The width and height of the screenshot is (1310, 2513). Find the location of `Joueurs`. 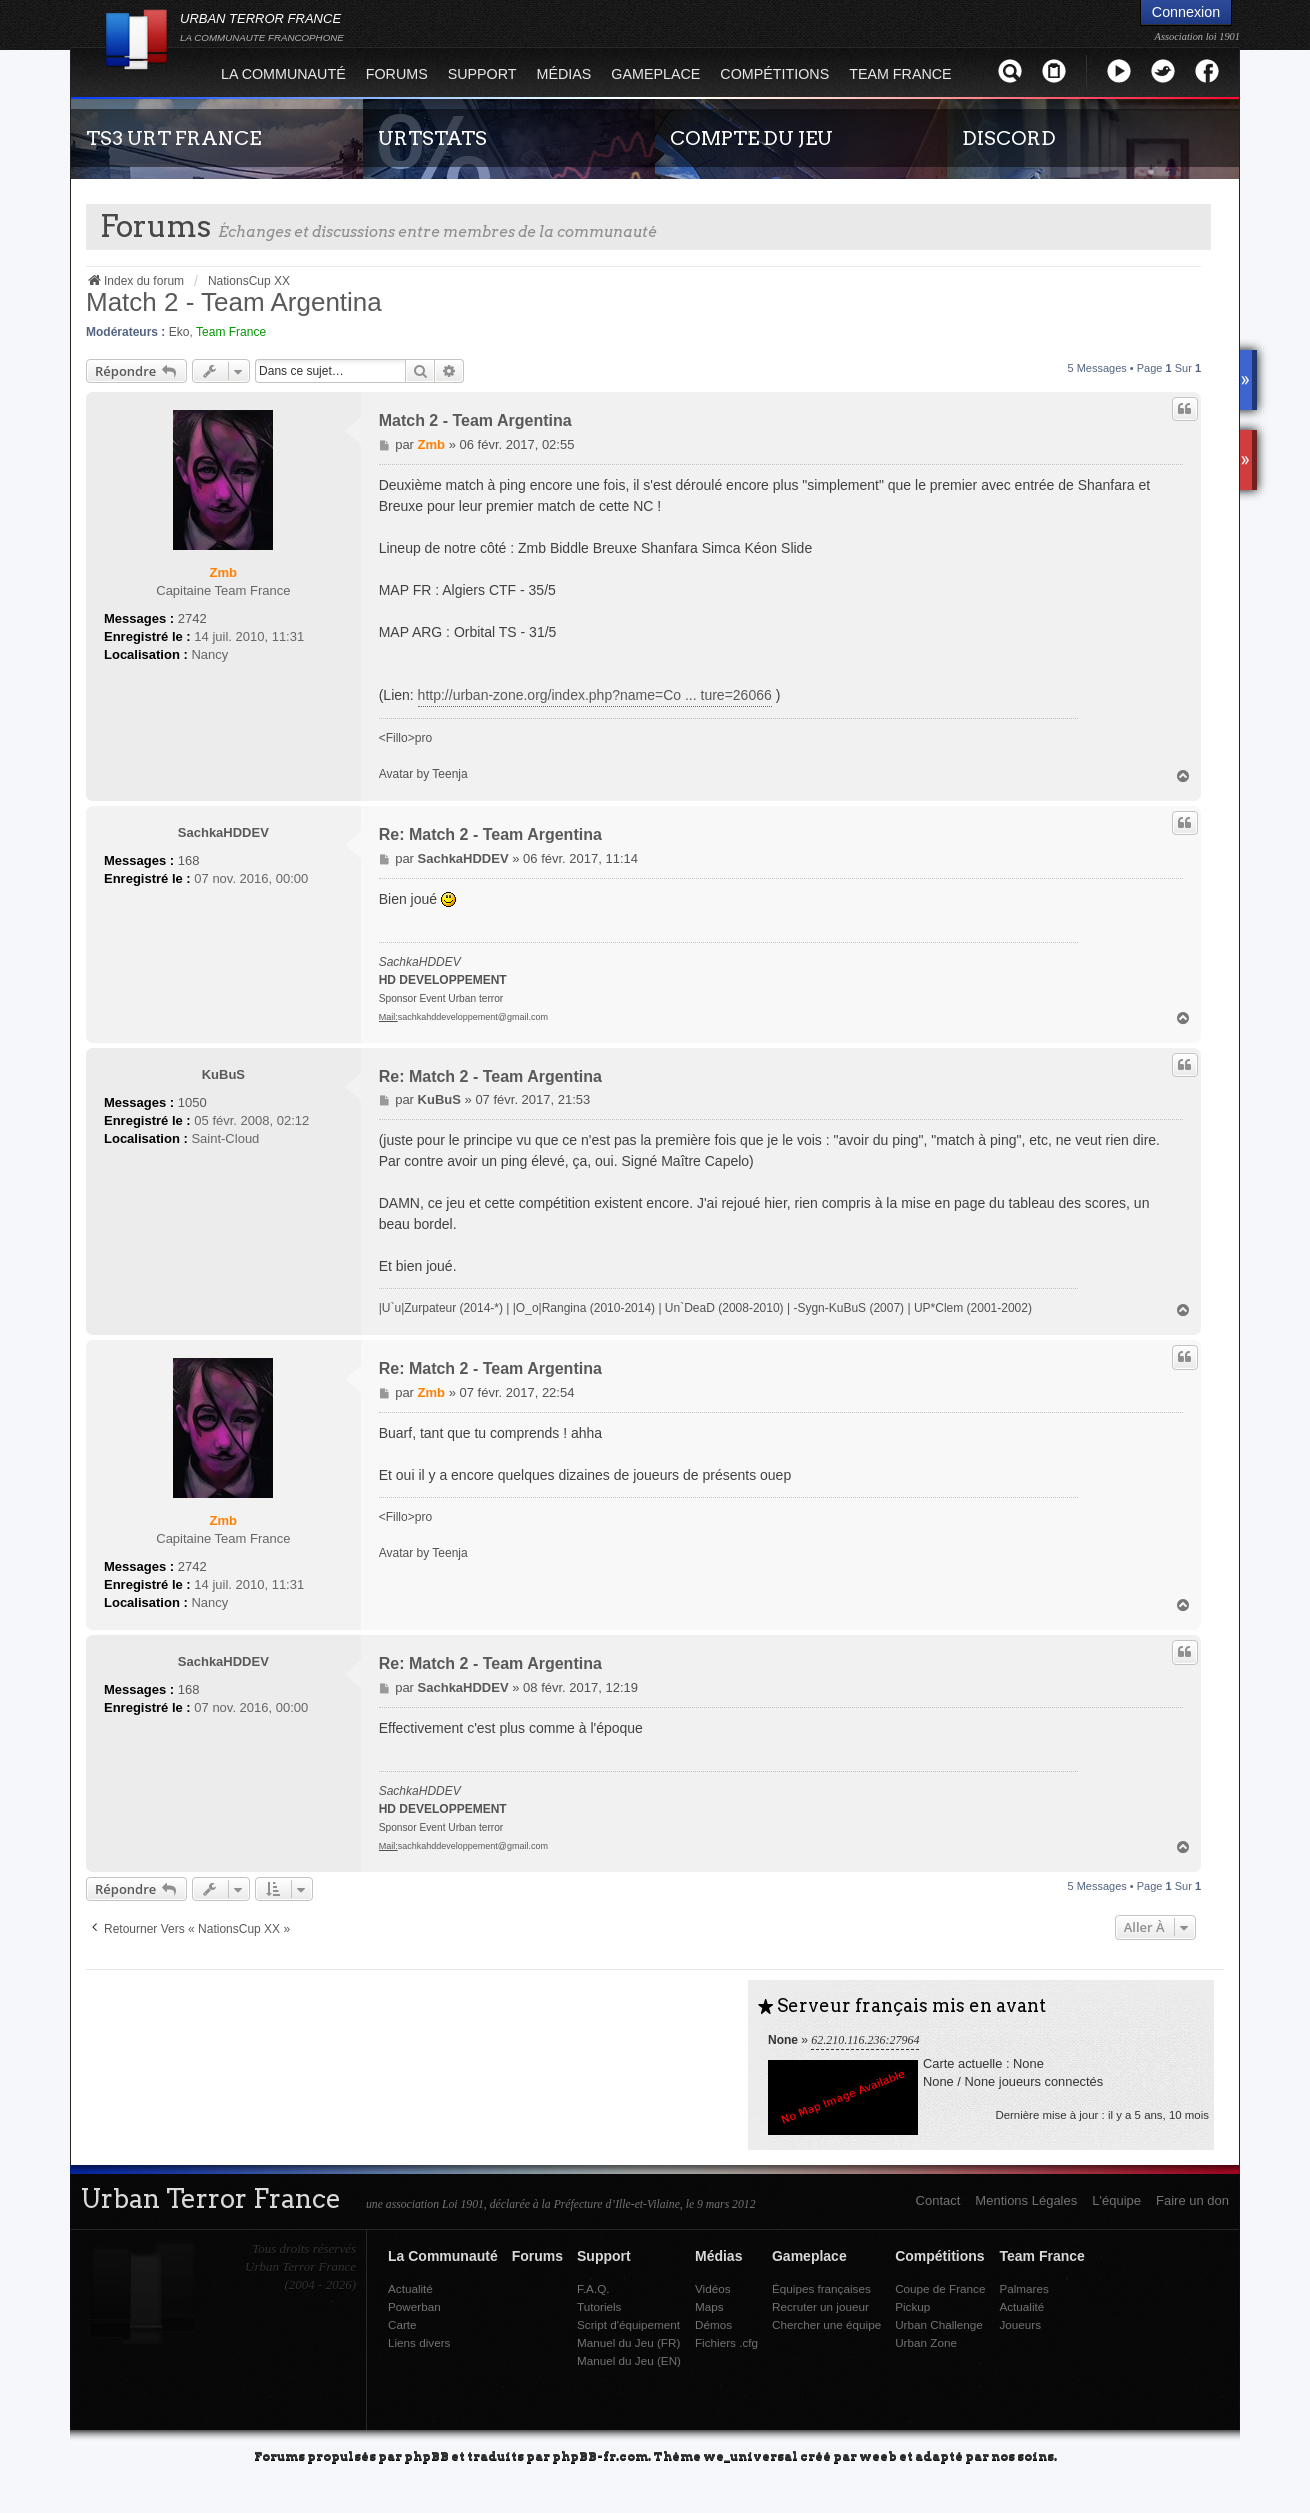

Joueurs is located at coordinates (1020, 2324).